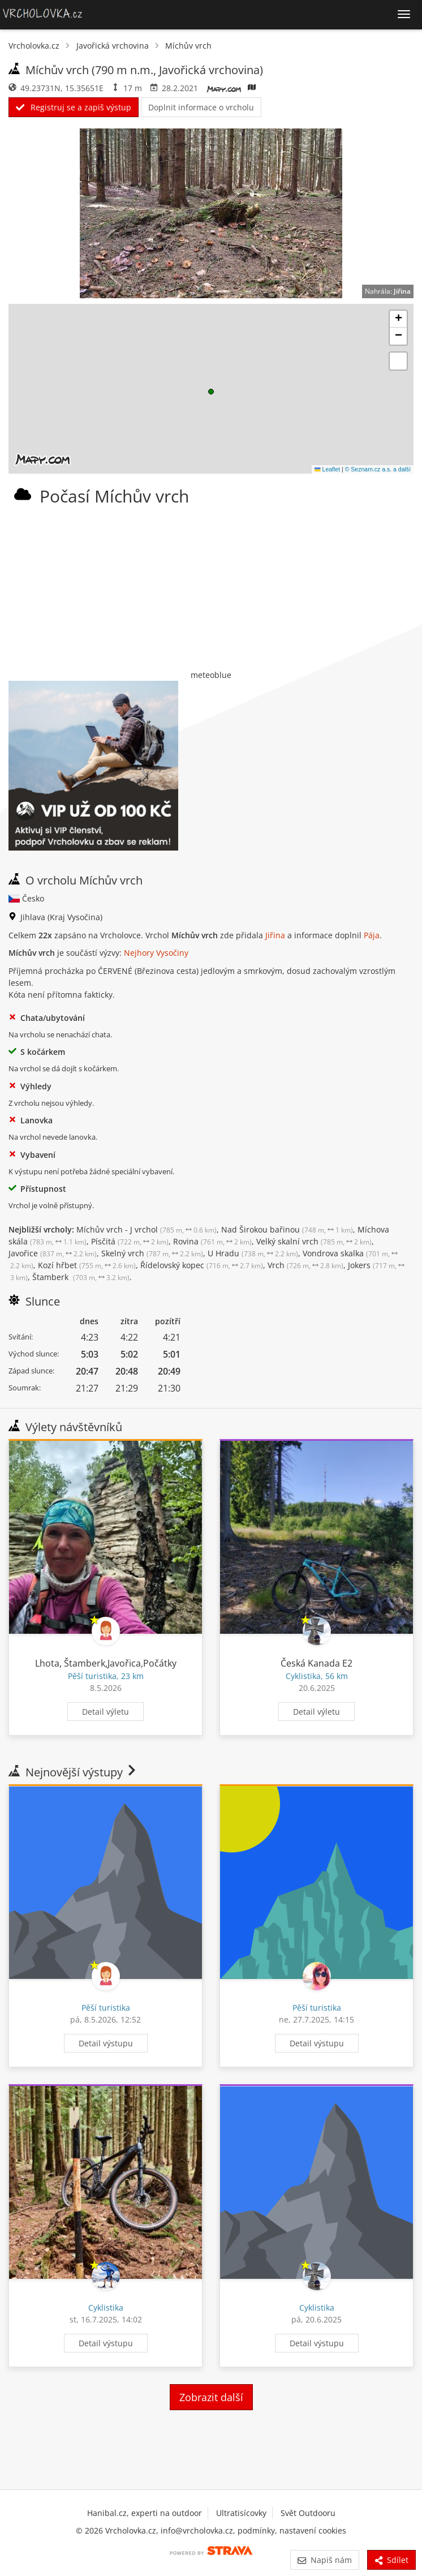 The height and width of the screenshot is (2576, 422). What do you see at coordinates (73, 107) in the screenshot?
I see `Registruj se a zapiš výstup` at bounding box center [73, 107].